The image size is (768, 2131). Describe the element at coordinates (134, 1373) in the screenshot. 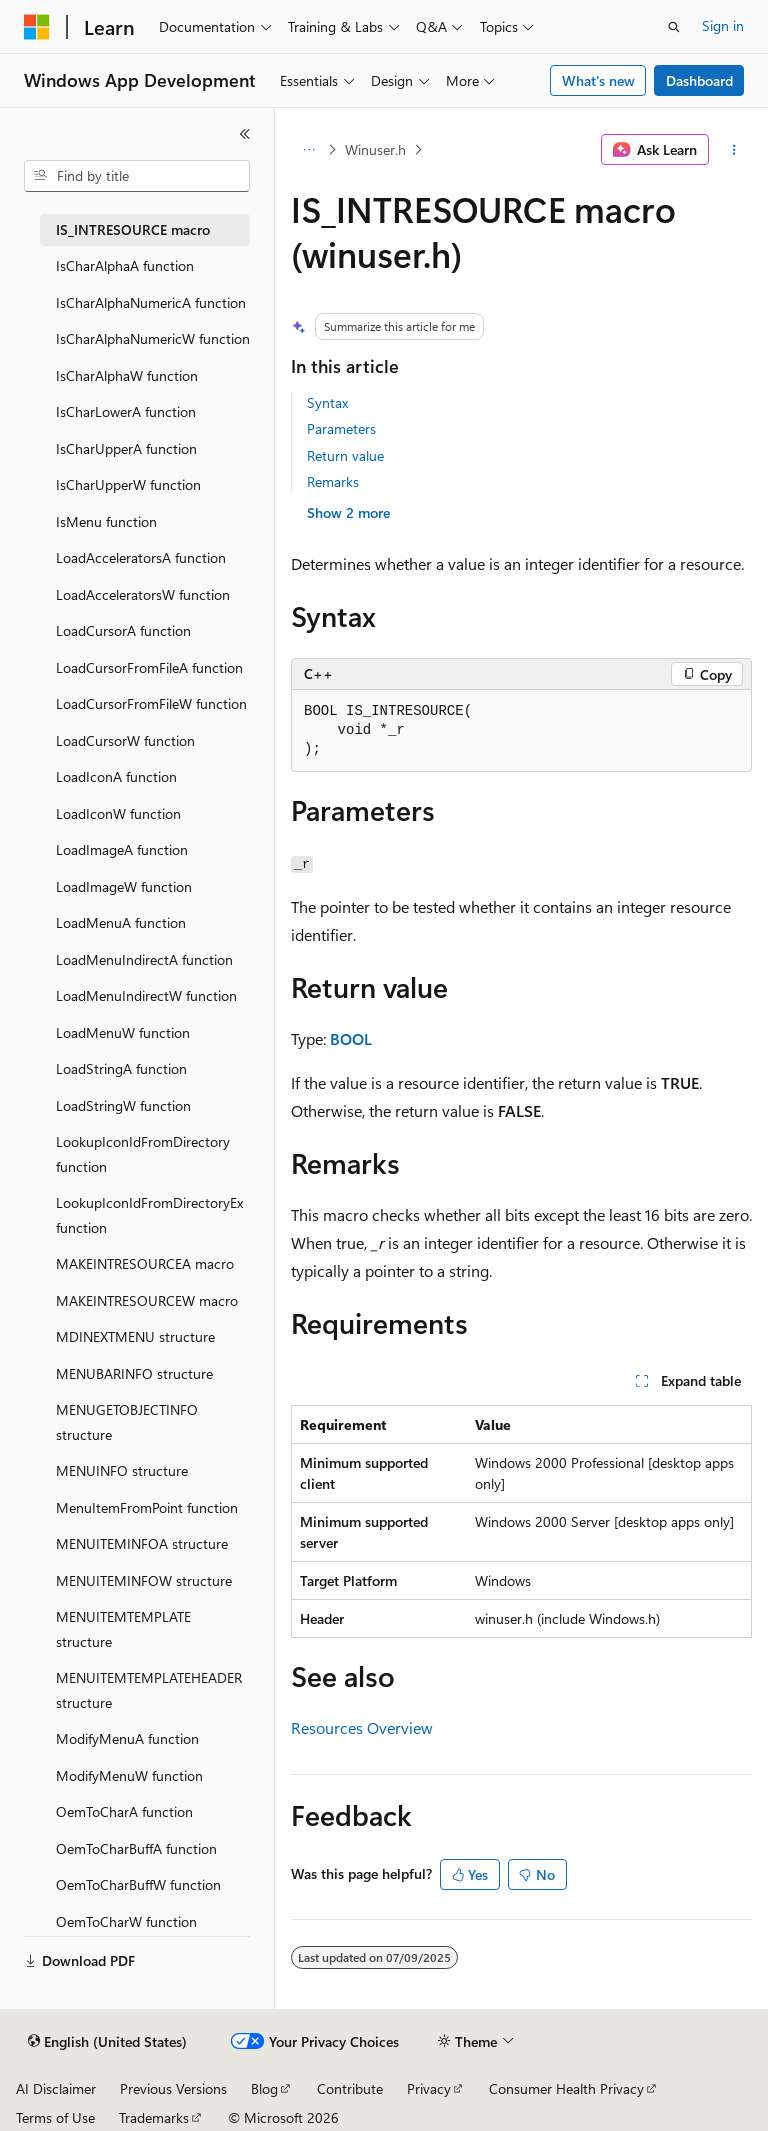

I see `MENUBARINFO structure [treeitem]` at that location.